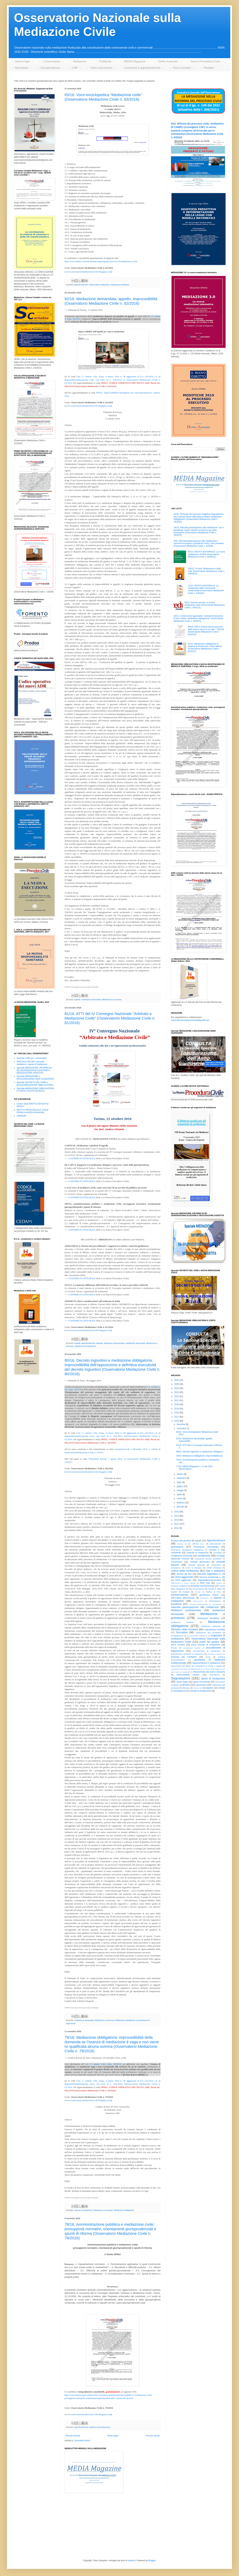  I want to click on osservatoriomediazionecivile@gmail.com, so click(190, 1020).